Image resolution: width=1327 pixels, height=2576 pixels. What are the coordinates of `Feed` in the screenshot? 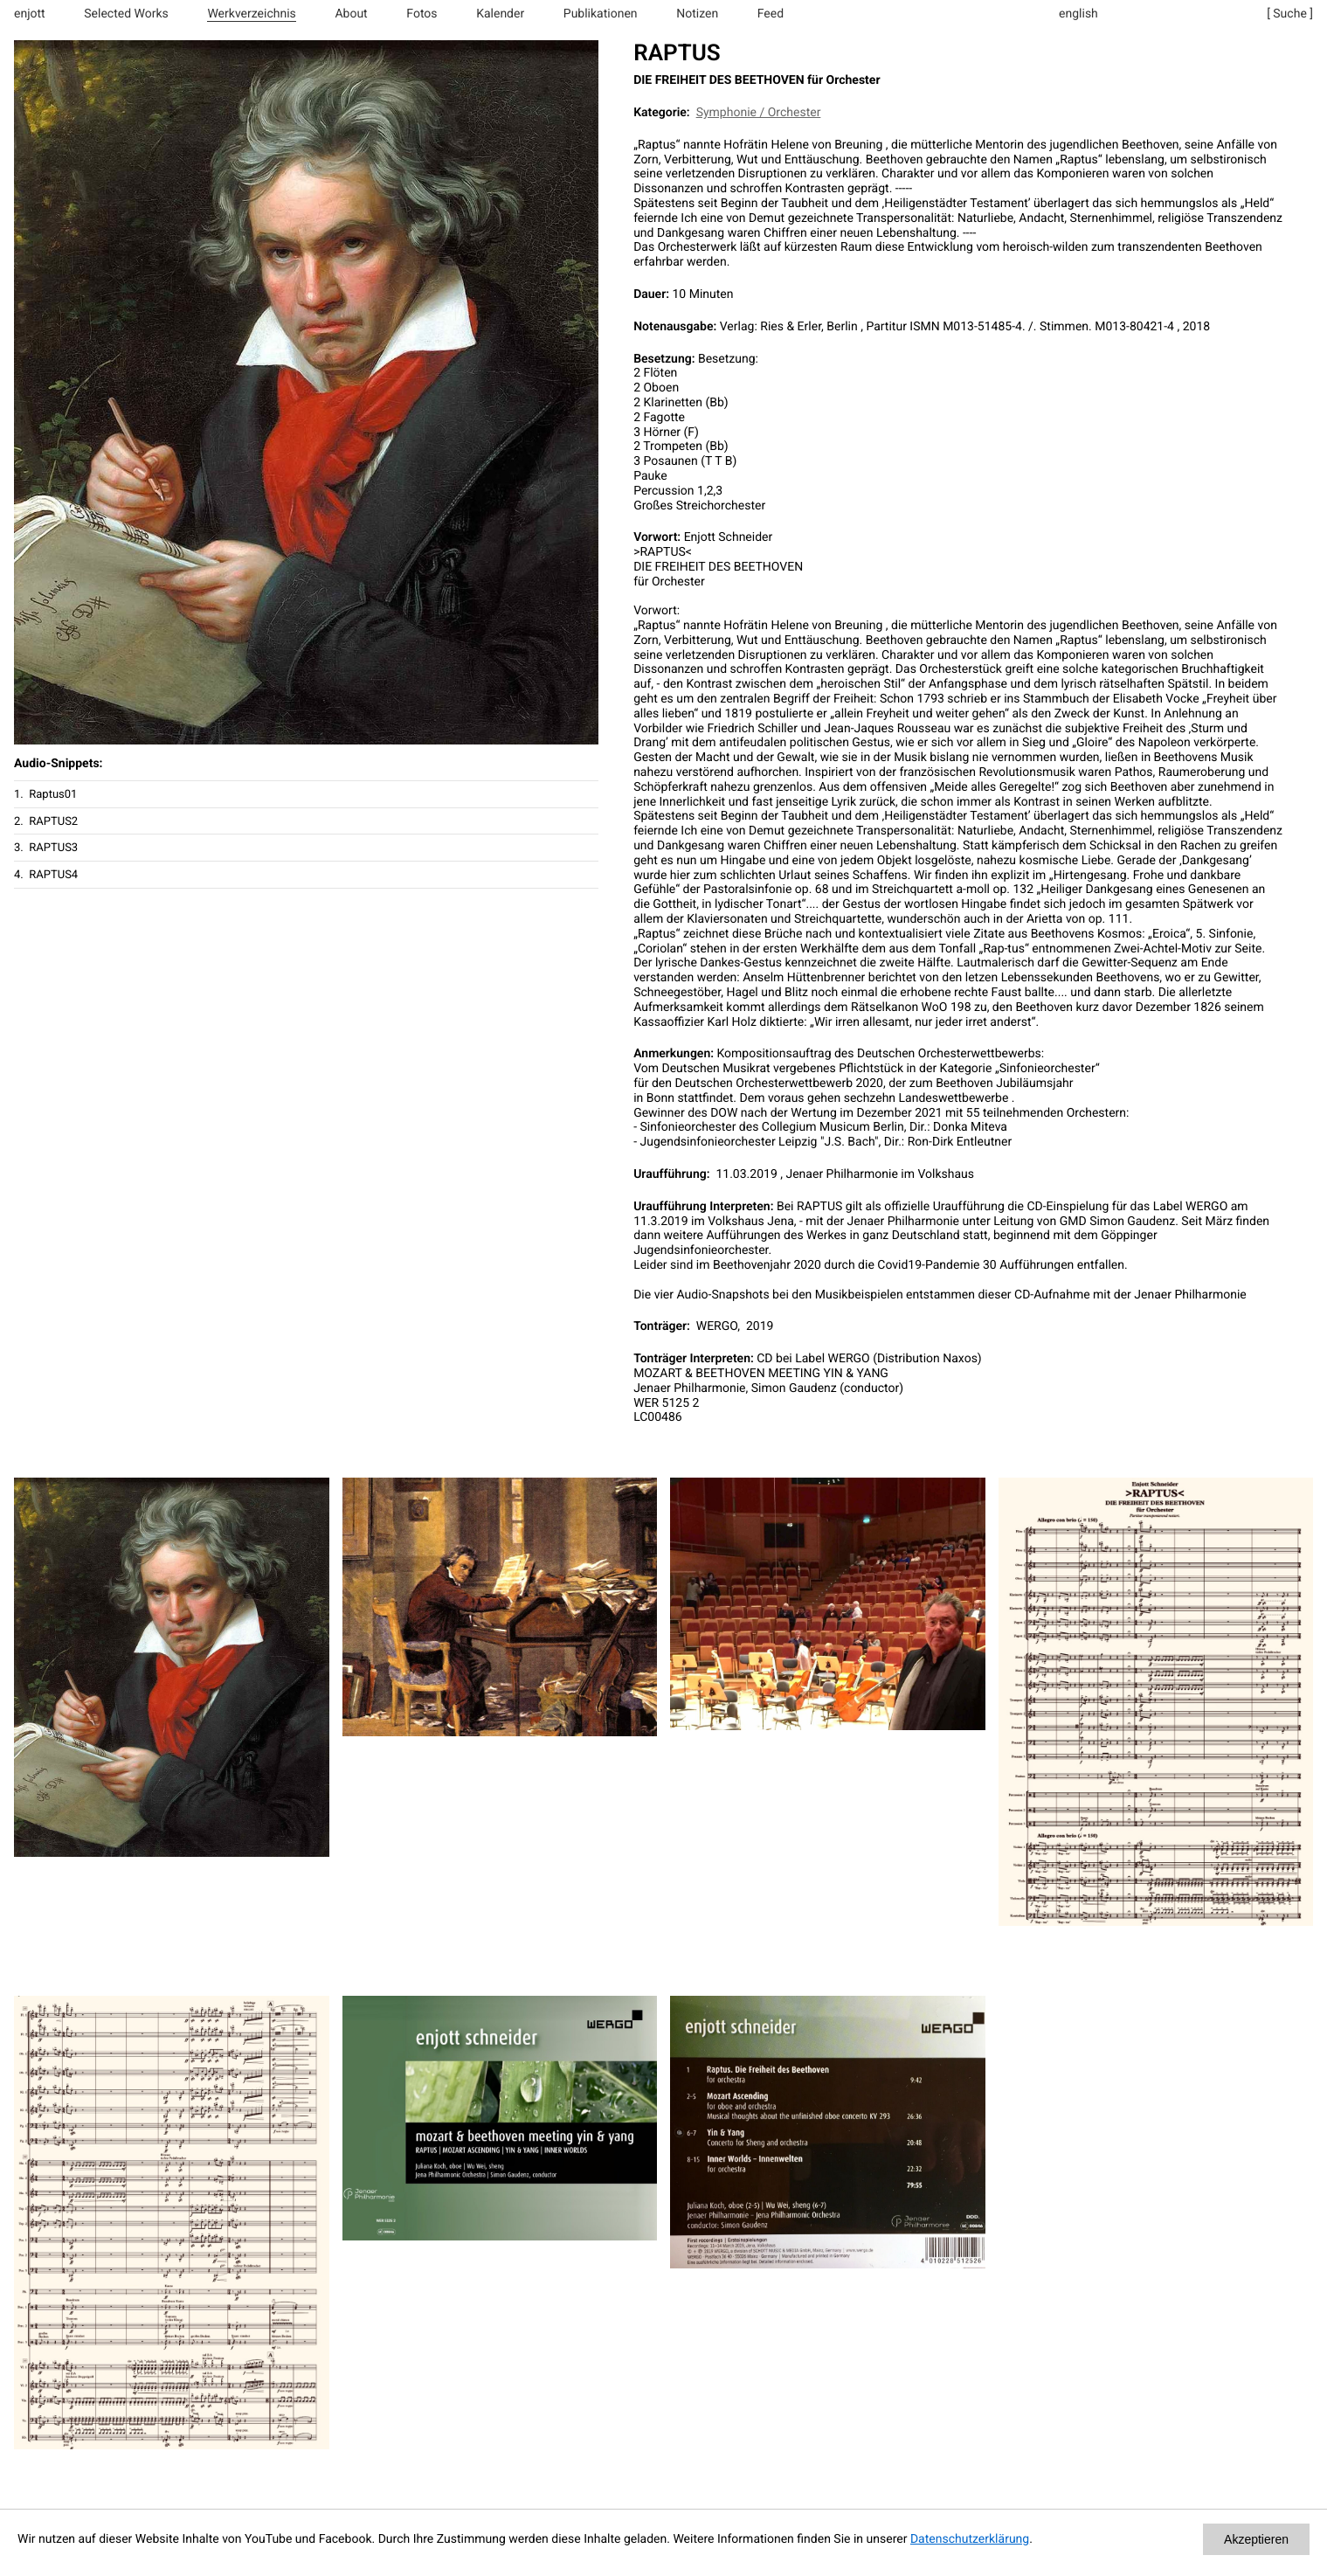 It's located at (770, 14).